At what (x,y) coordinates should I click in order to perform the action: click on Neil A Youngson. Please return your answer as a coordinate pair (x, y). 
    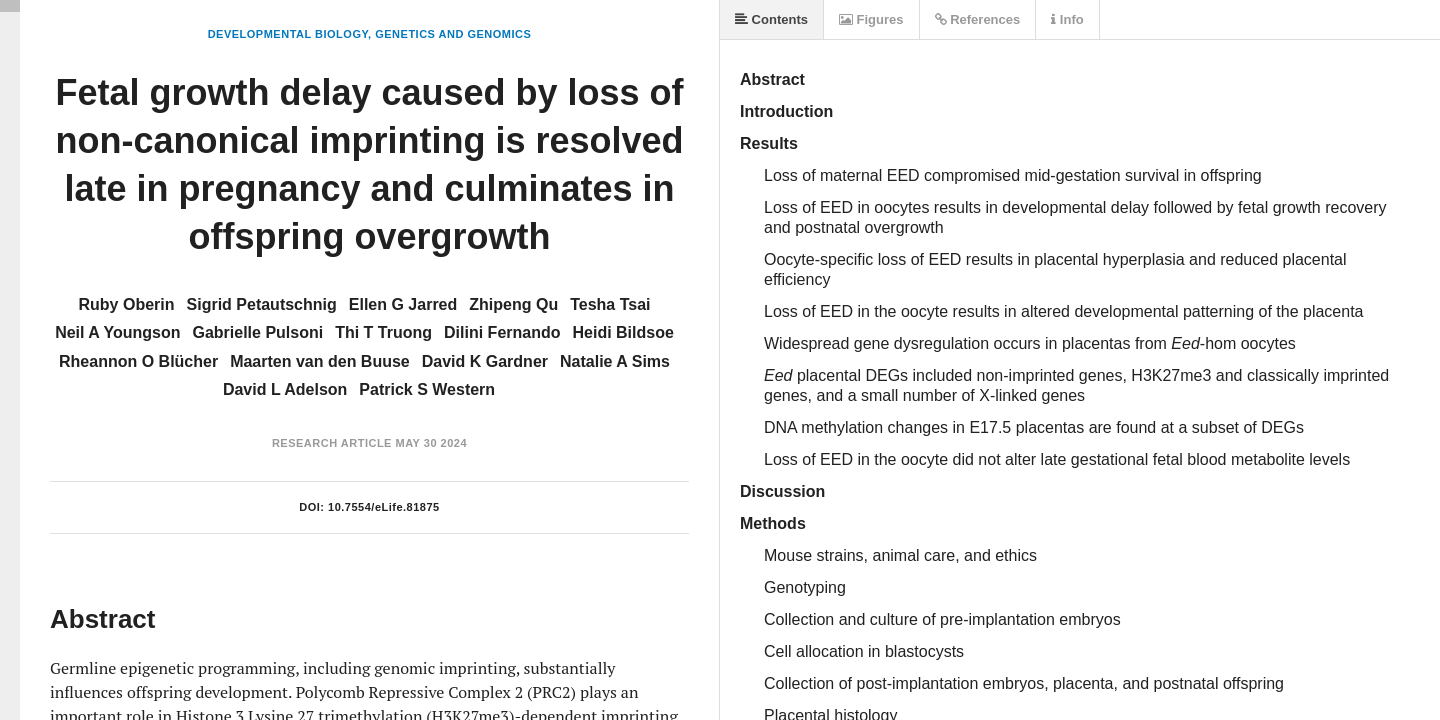
    Looking at the image, I should click on (117, 332).